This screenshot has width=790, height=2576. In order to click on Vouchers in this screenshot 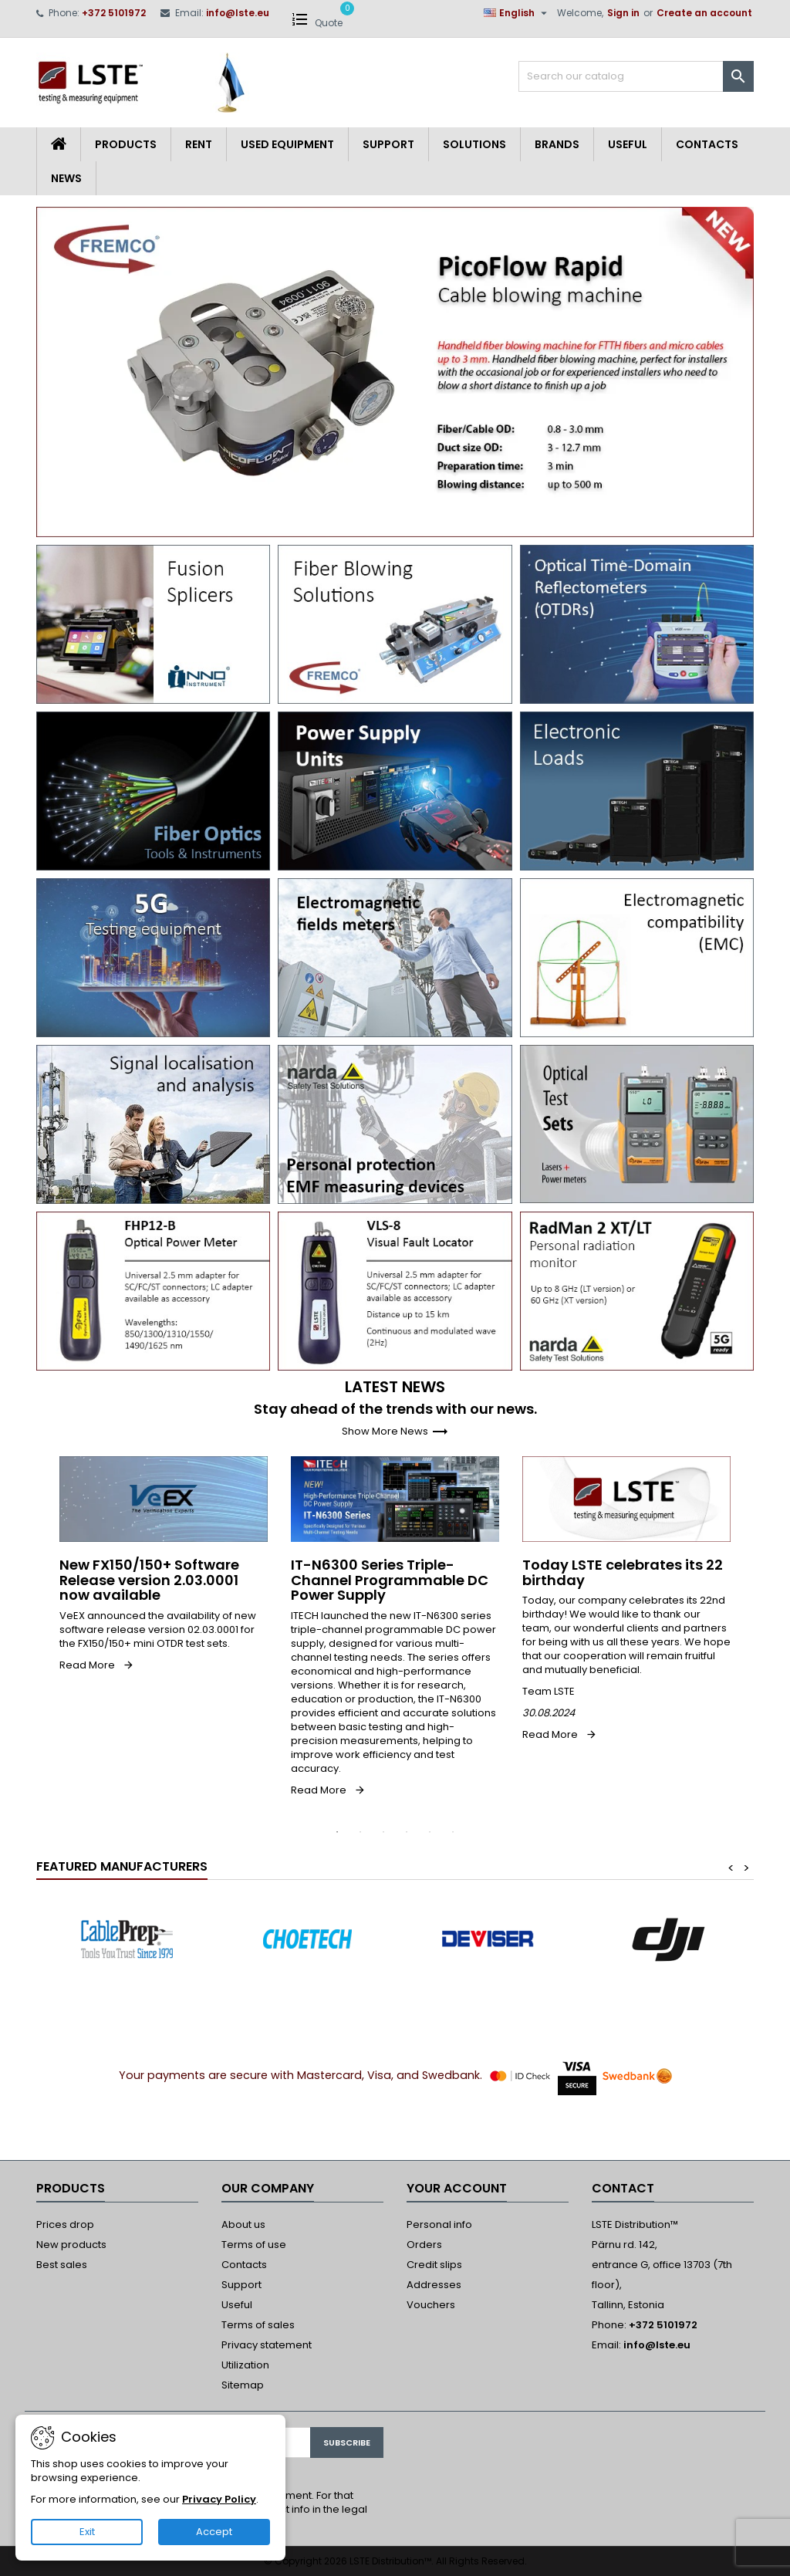, I will do `click(431, 2304)`.